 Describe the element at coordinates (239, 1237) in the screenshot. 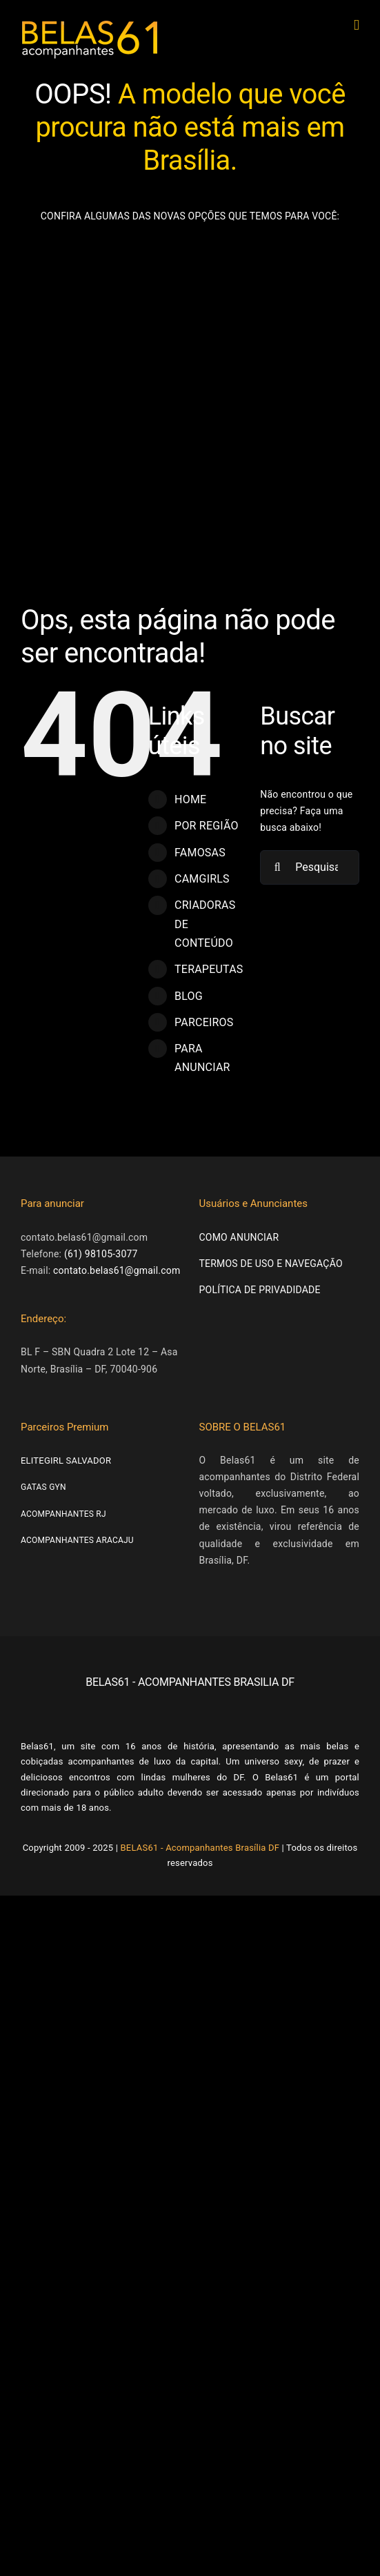

I see `COMO ANUNCIAR` at that location.